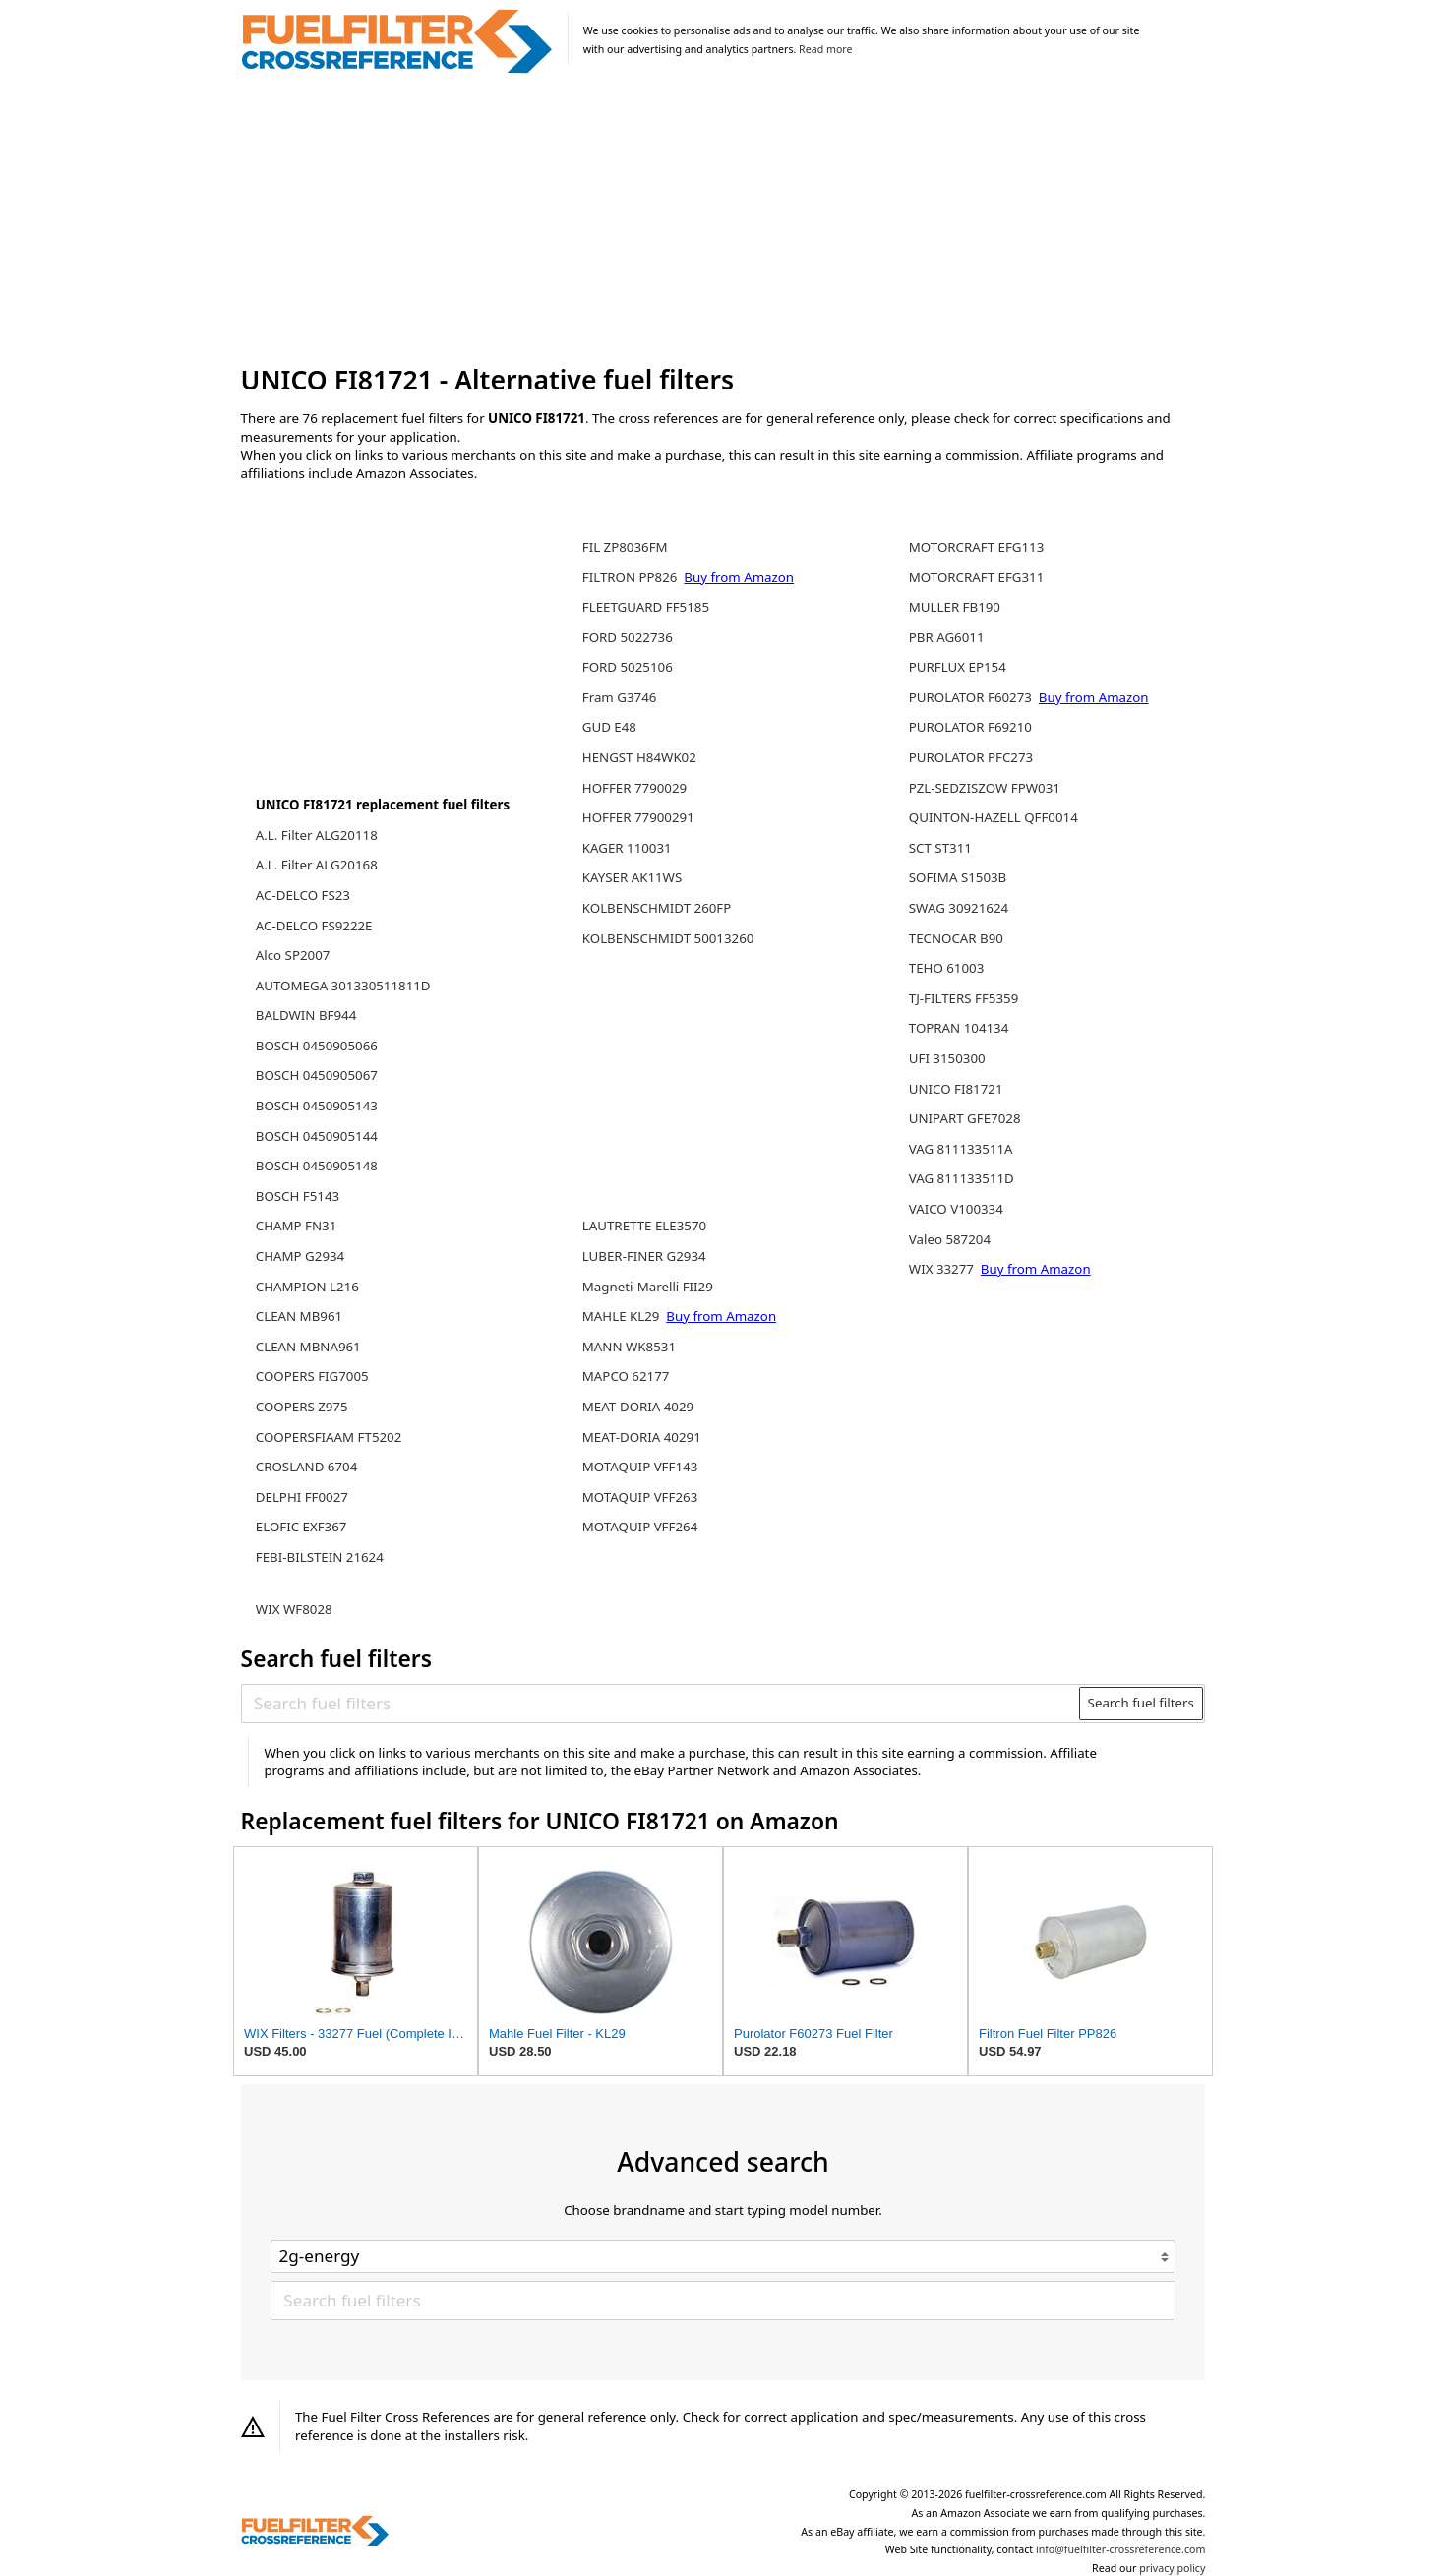 The image size is (1446, 2576). I want to click on MOTAQUIP VFF263, so click(639, 1497).